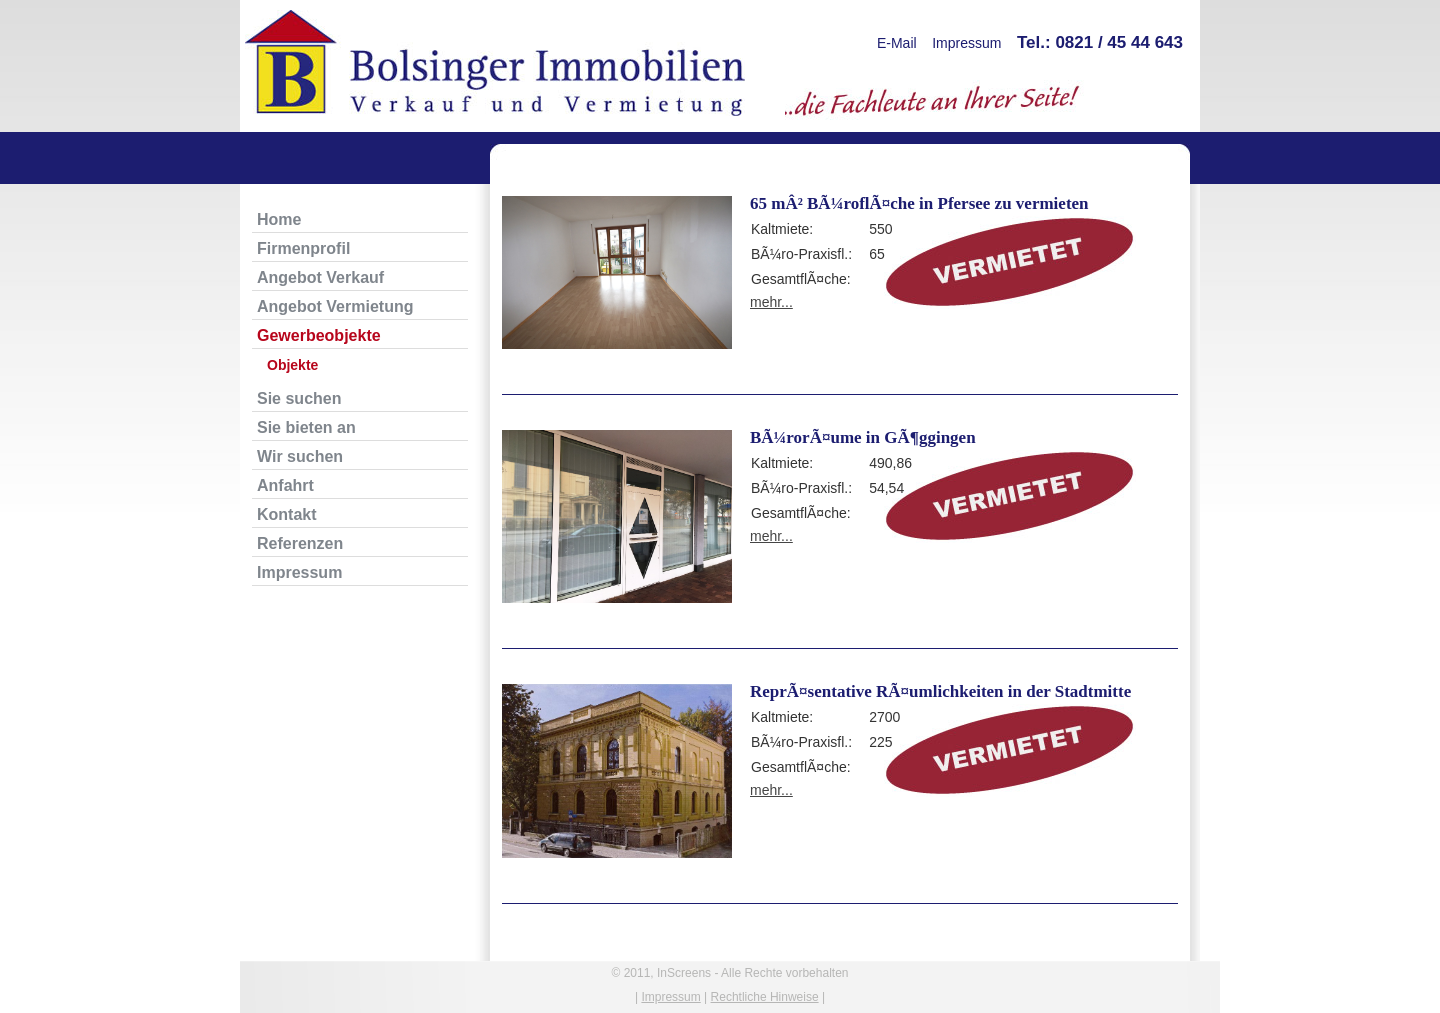  Describe the element at coordinates (320, 277) in the screenshot. I see `Angebot Verkauf` at that location.